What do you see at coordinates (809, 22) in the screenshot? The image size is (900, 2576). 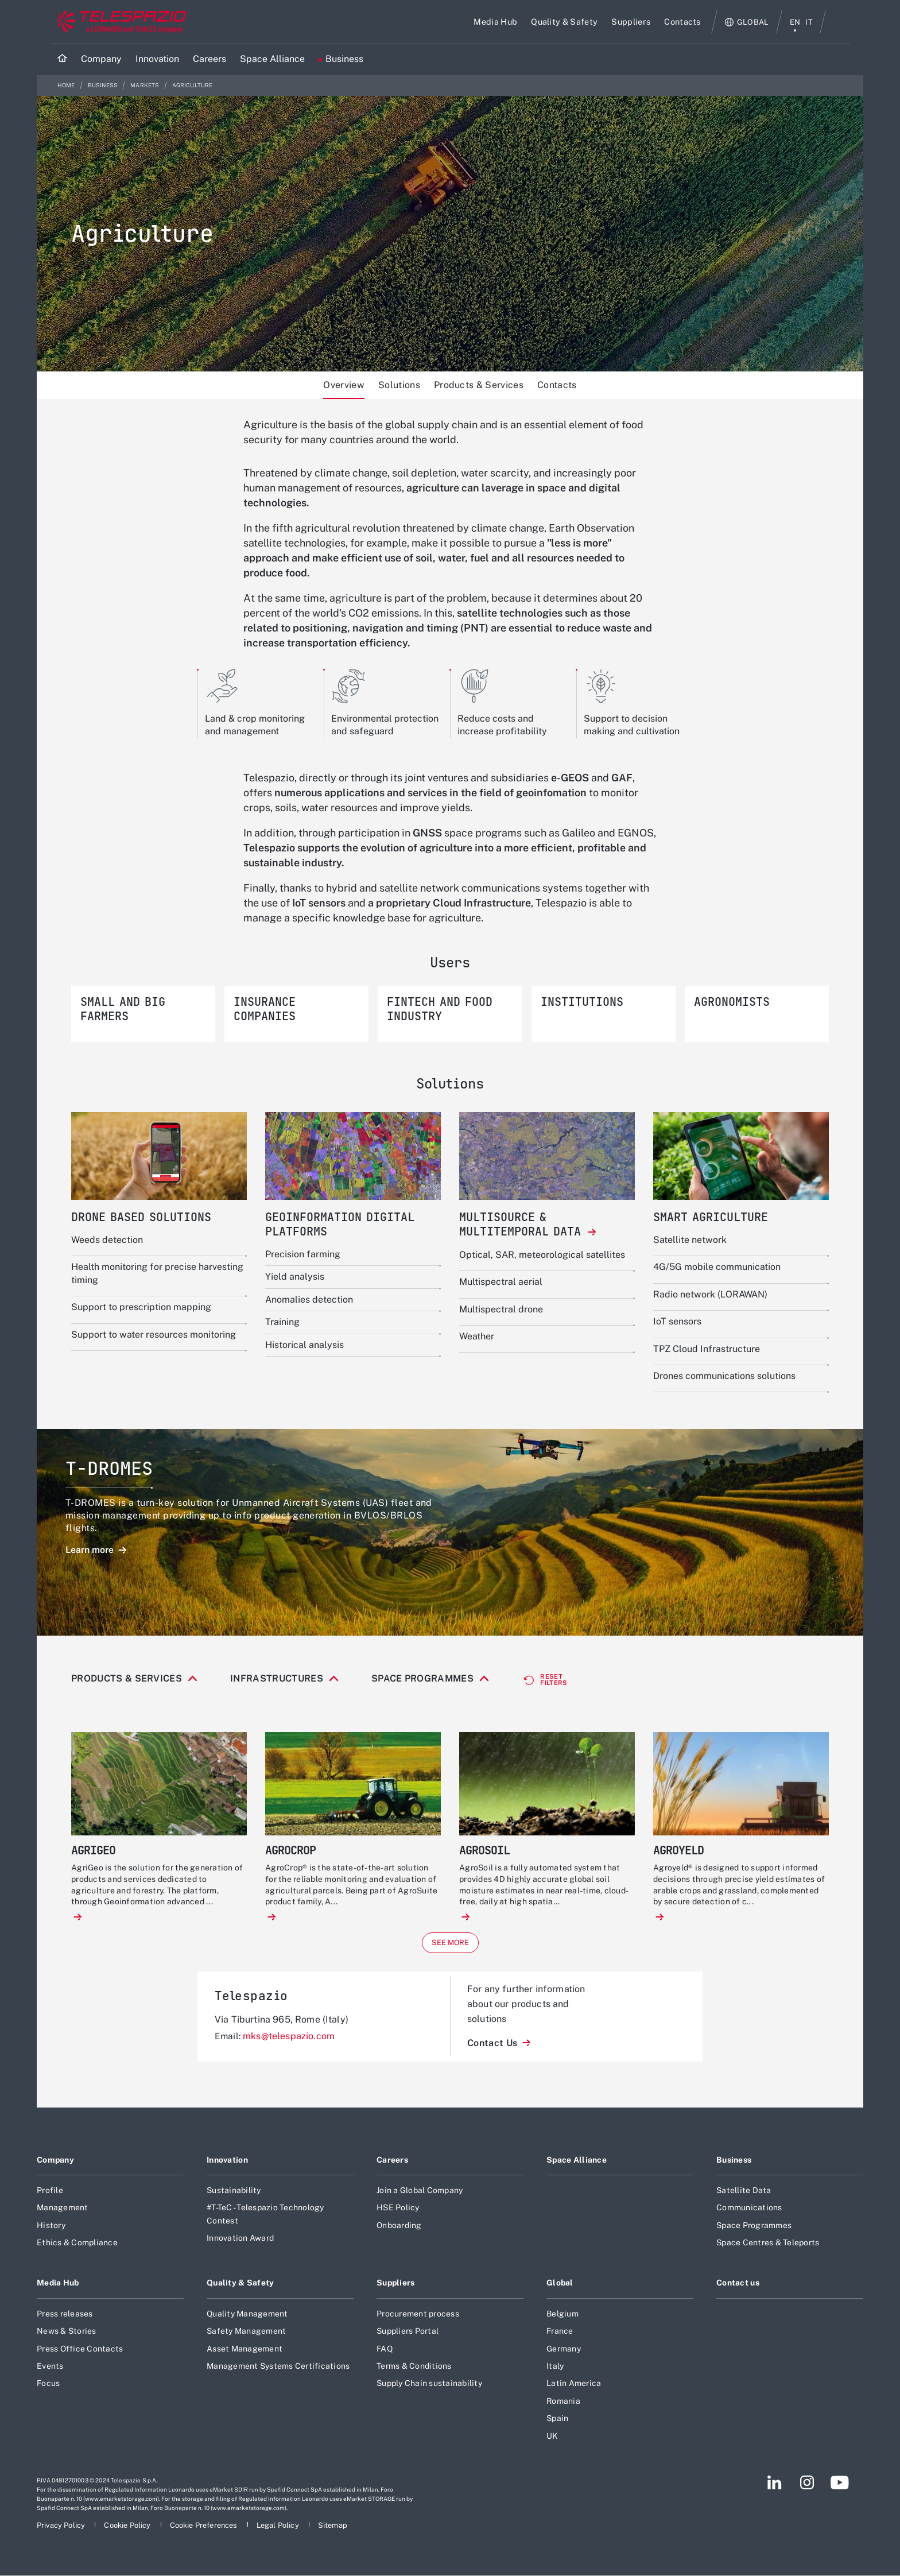 I see `it [italiano menu]` at bounding box center [809, 22].